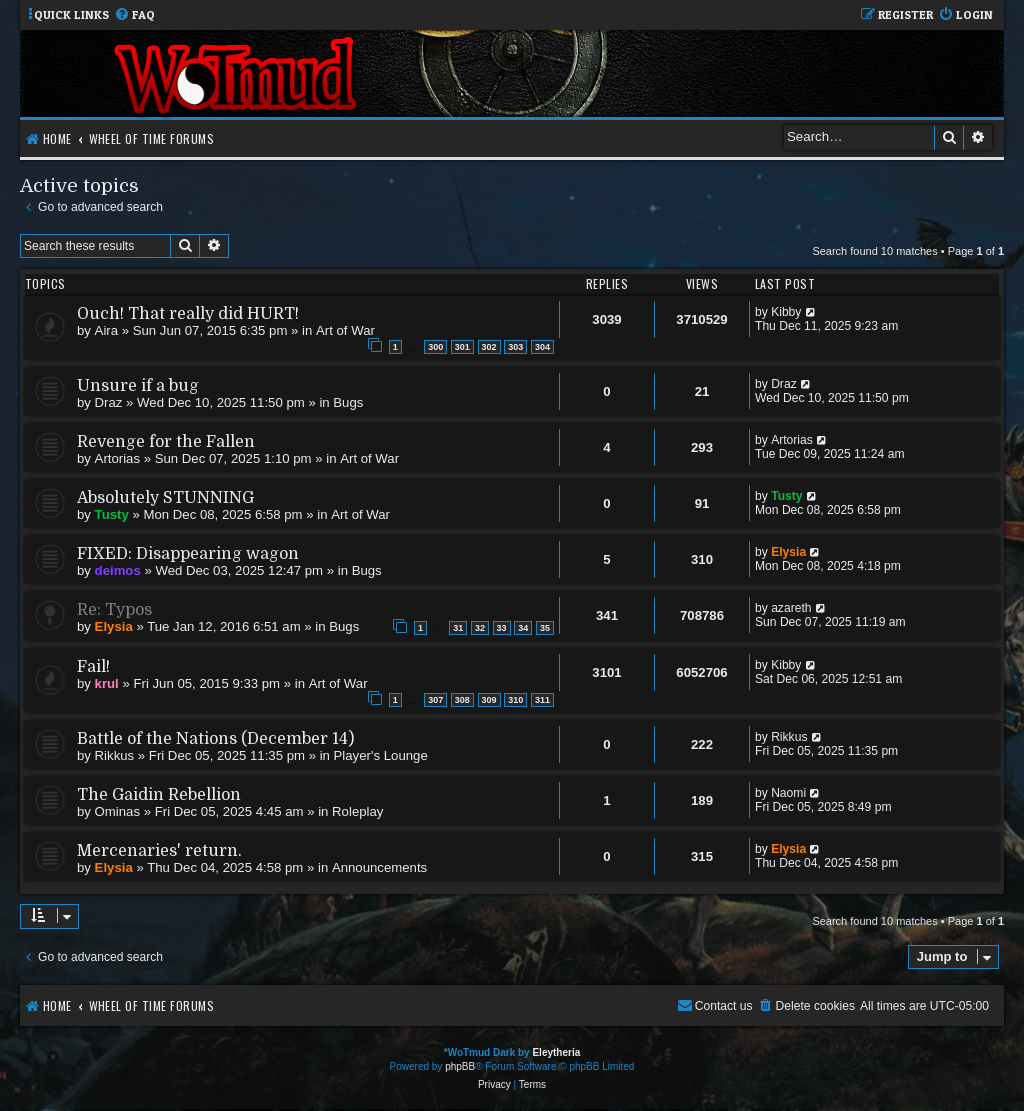 This screenshot has width=1024, height=1111. What do you see at coordinates (480, 628) in the screenshot?
I see `32` at bounding box center [480, 628].